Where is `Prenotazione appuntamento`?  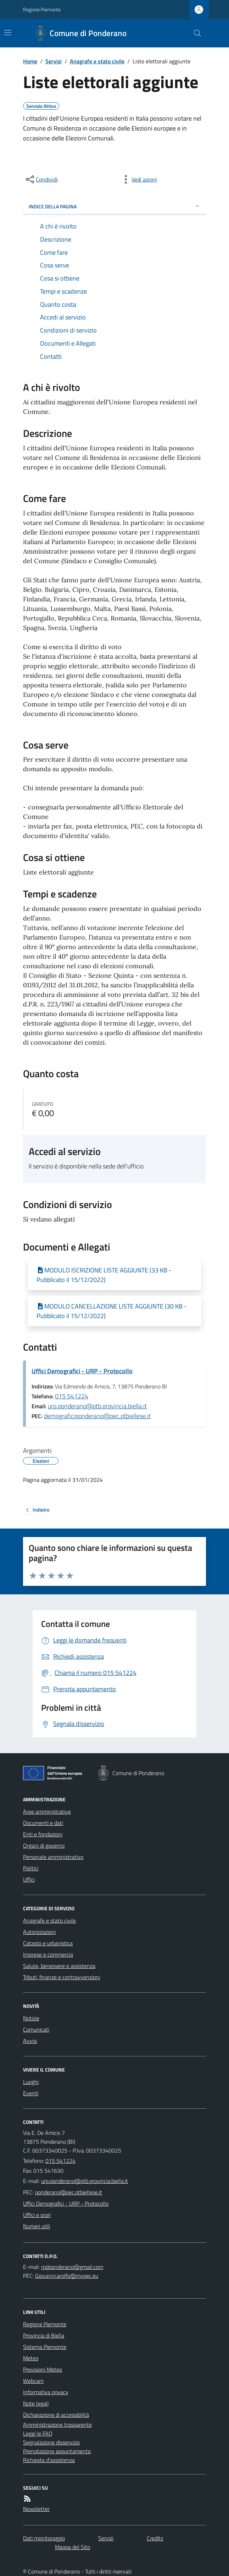 Prenotazione appuntamento is located at coordinates (57, 2451).